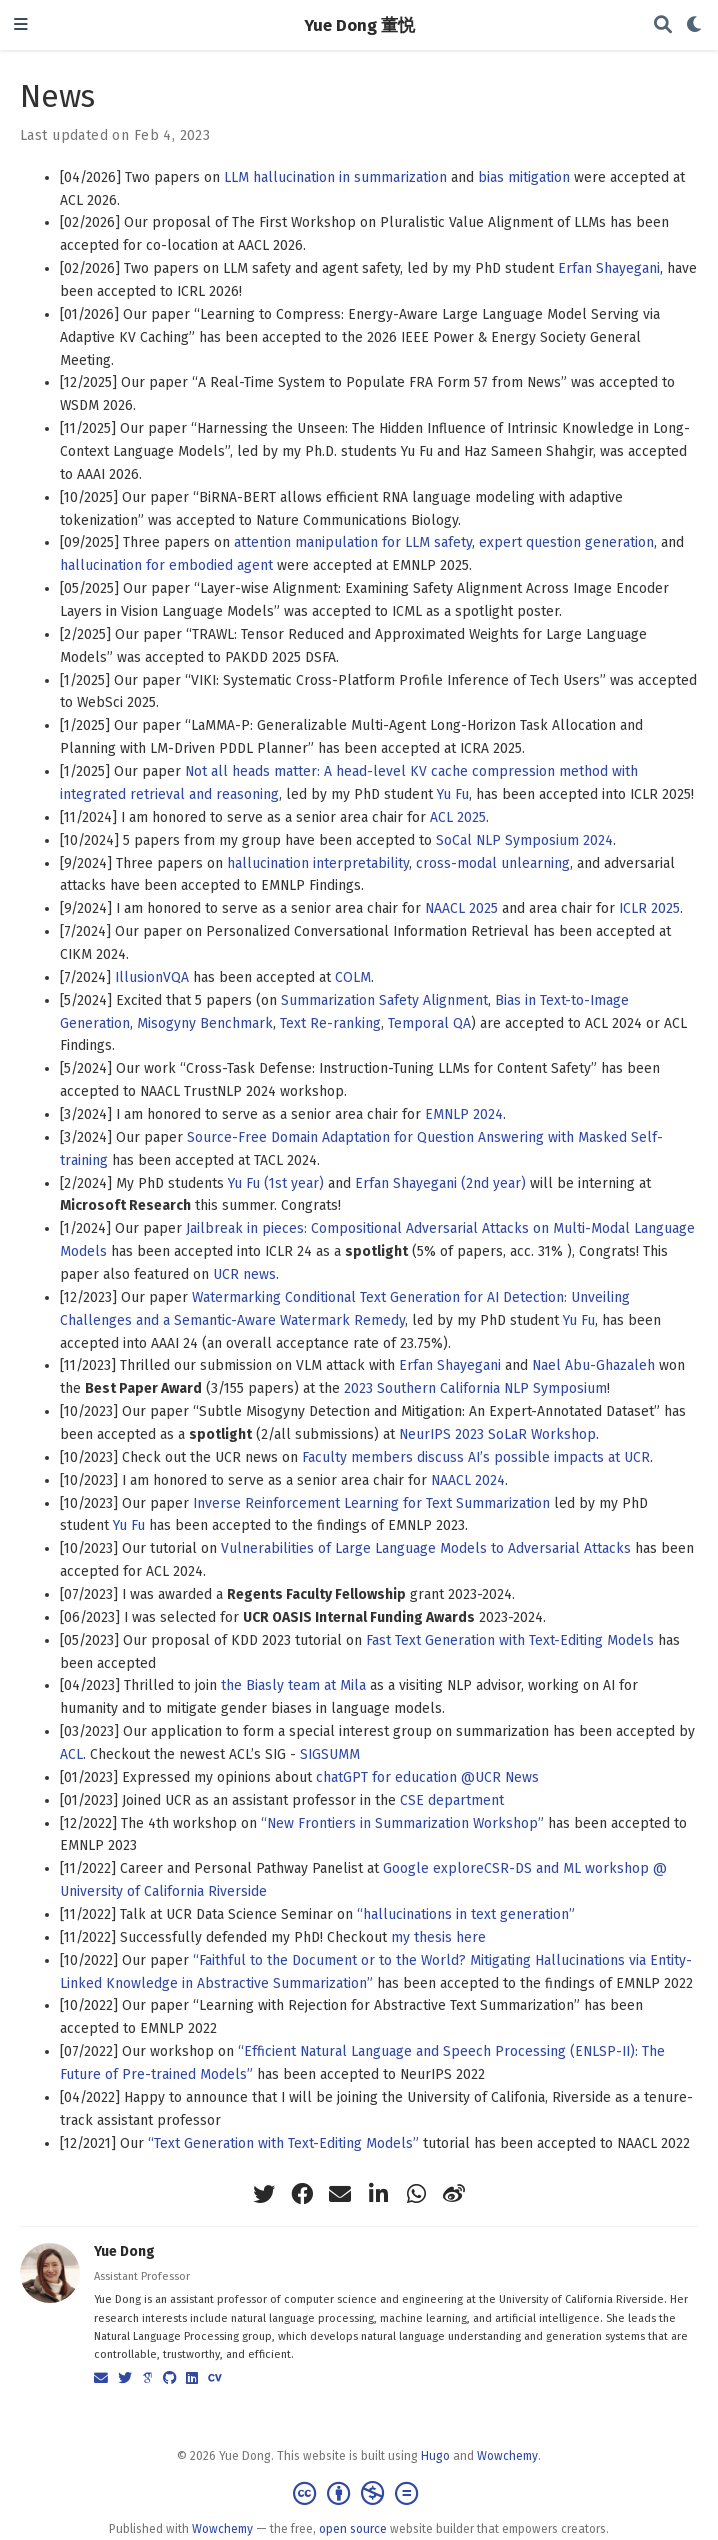  What do you see at coordinates (453, 794) in the screenshot?
I see `Yu Fu` at bounding box center [453, 794].